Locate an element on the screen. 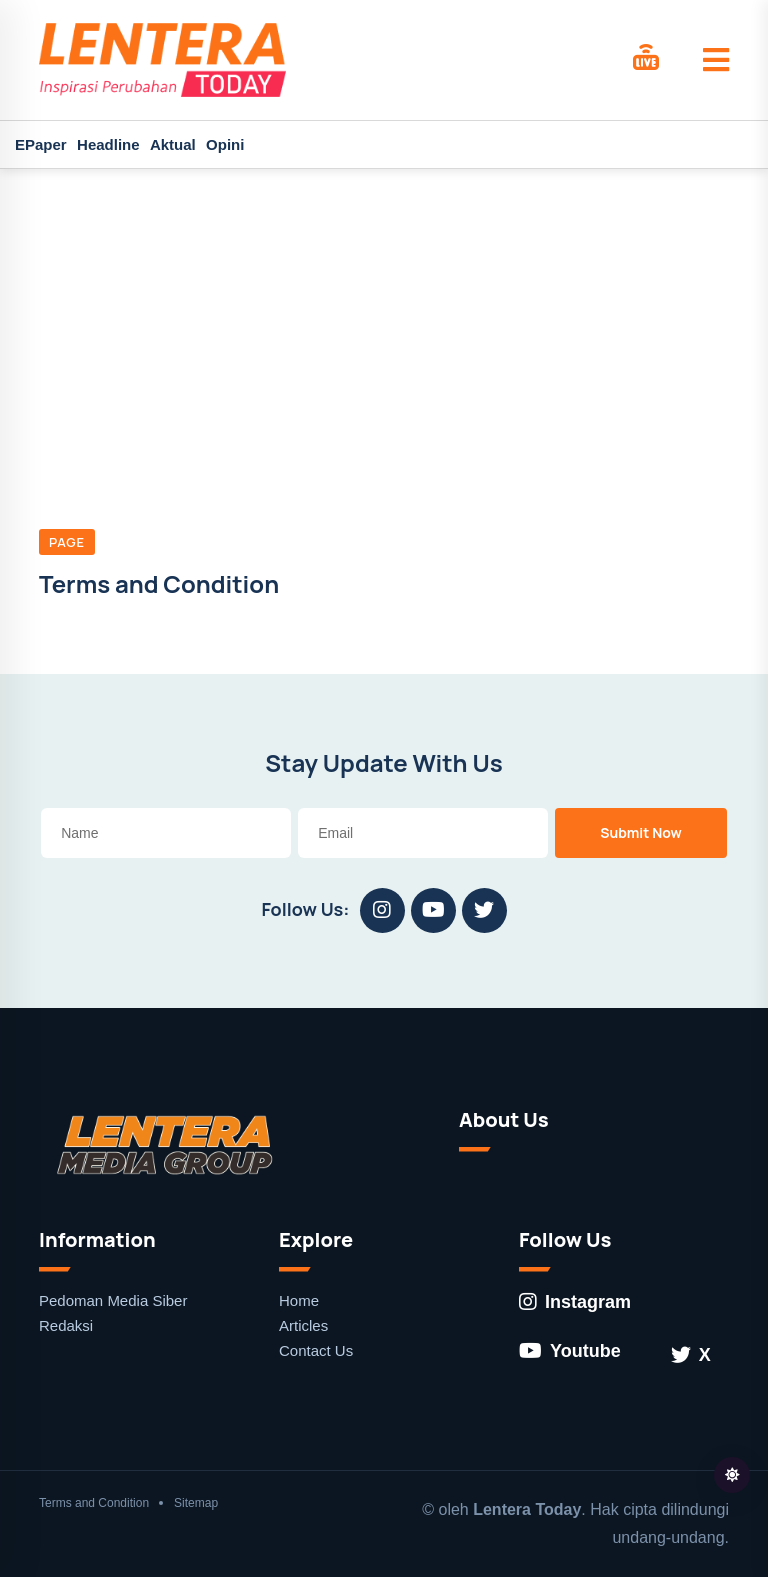 The height and width of the screenshot is (1577, 768). EPaper is located at coordinates (41, 144).